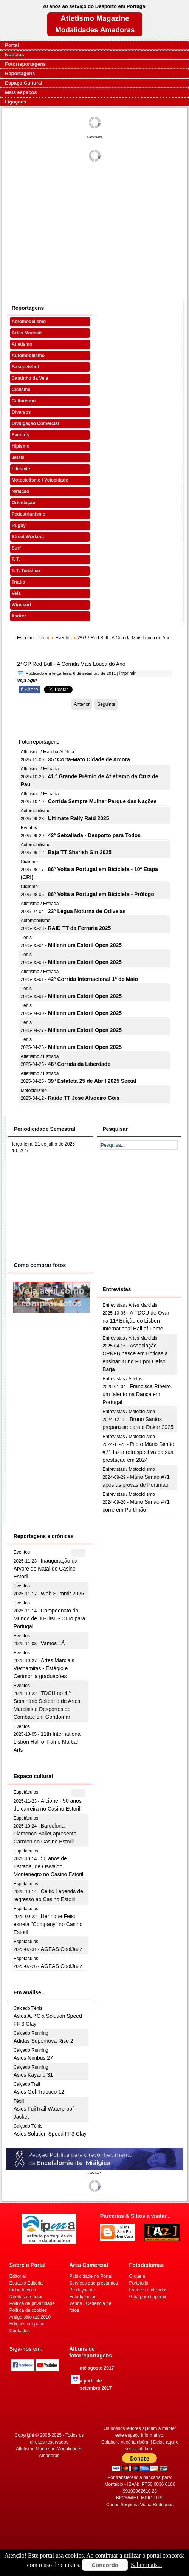 This screenshot has height=2576, width=189. Describe the element at coordinates (89, 759) in the screenshot. I see `35º Corta-Mato Cidade de Amora` at that location.